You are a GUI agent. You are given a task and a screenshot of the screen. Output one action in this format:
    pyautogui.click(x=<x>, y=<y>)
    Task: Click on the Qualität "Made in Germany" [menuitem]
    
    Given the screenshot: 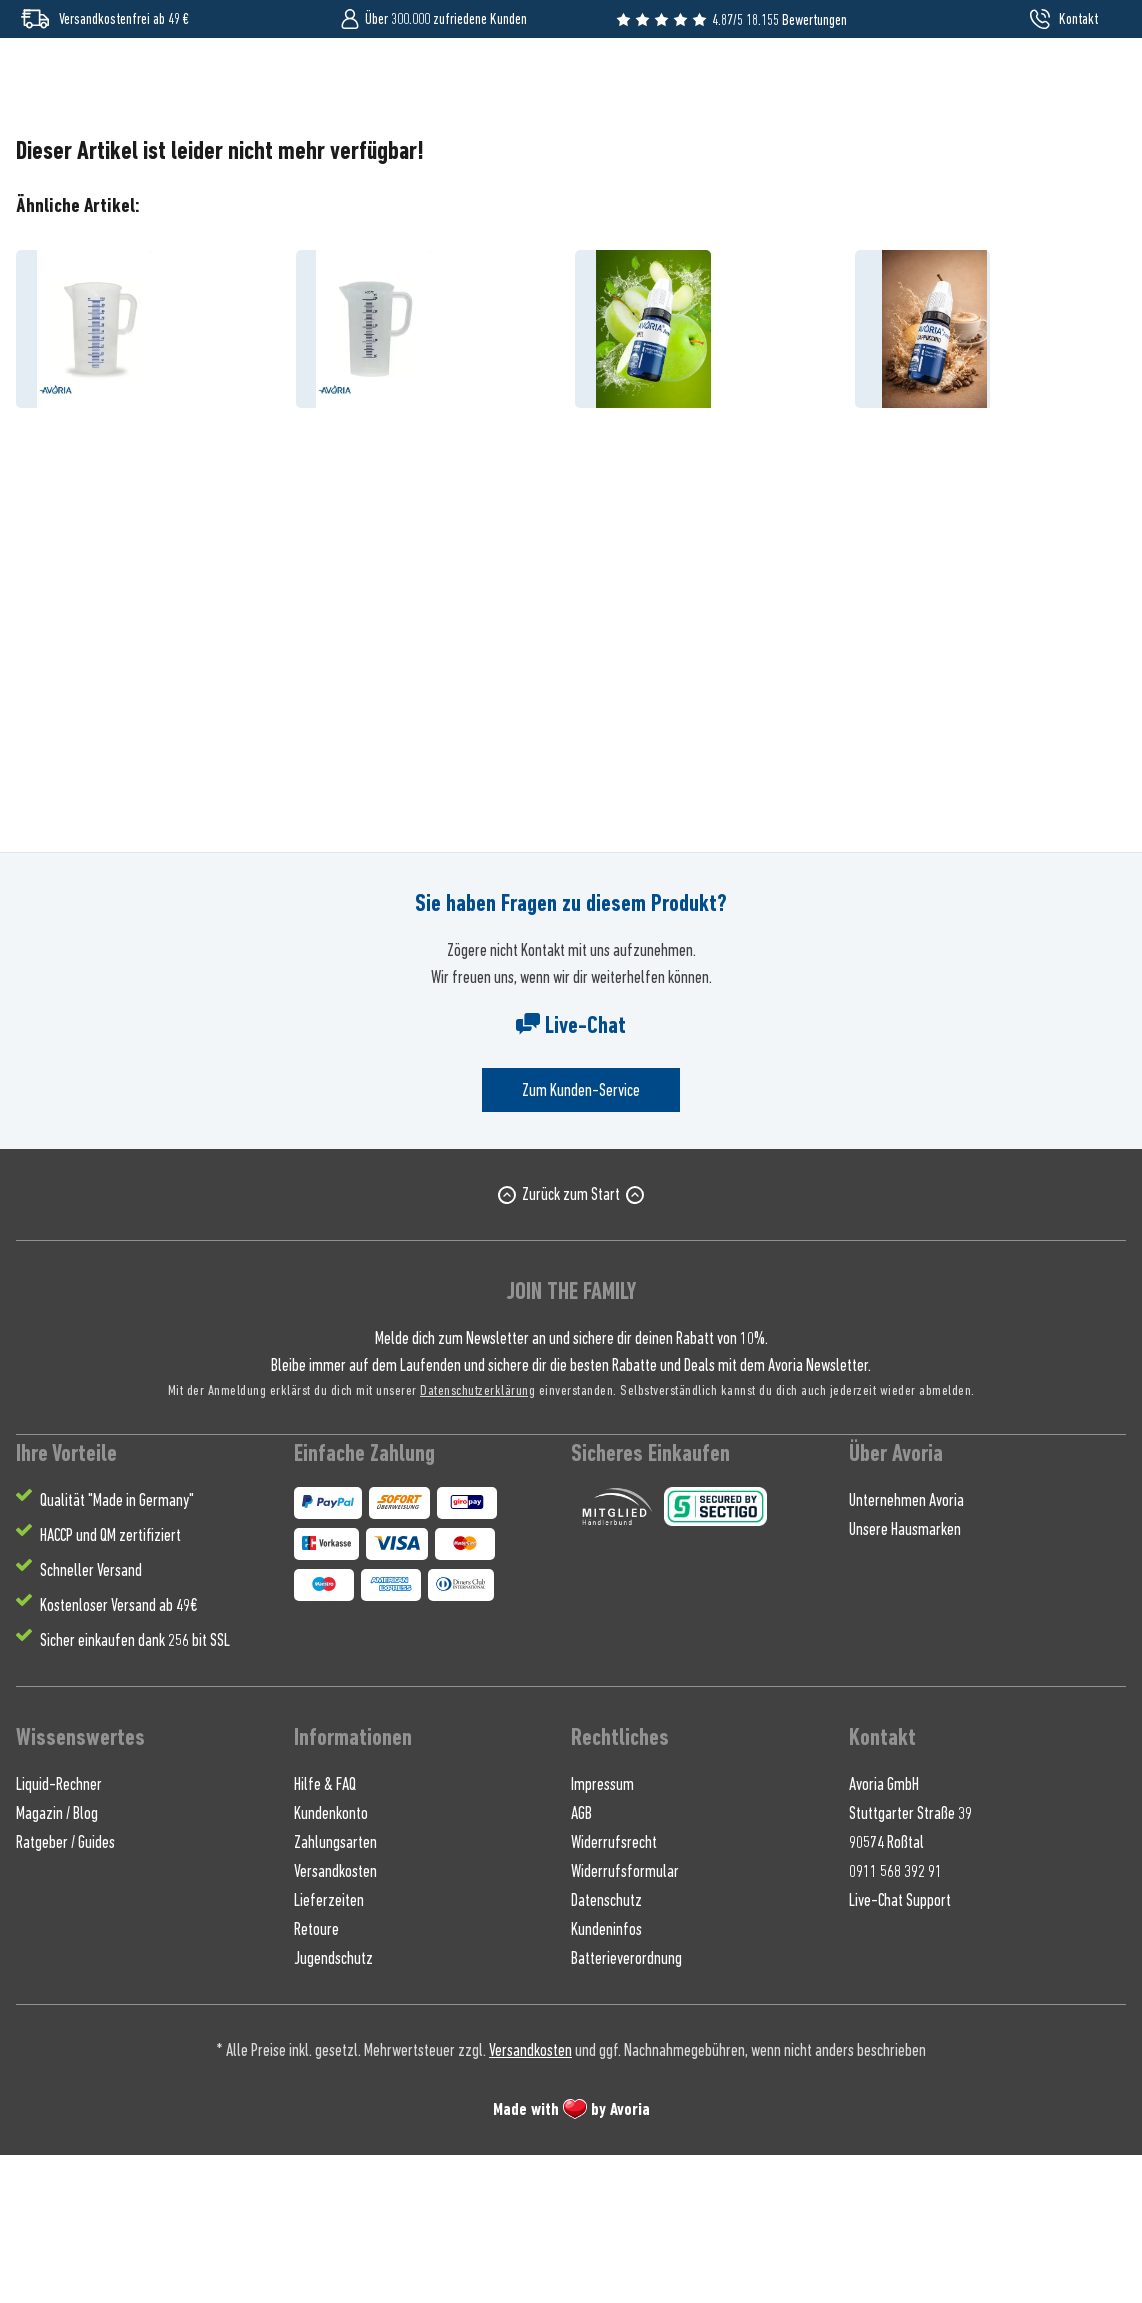 What is the action you would take?
    pyautogui.click(x=117, y=1648)
    